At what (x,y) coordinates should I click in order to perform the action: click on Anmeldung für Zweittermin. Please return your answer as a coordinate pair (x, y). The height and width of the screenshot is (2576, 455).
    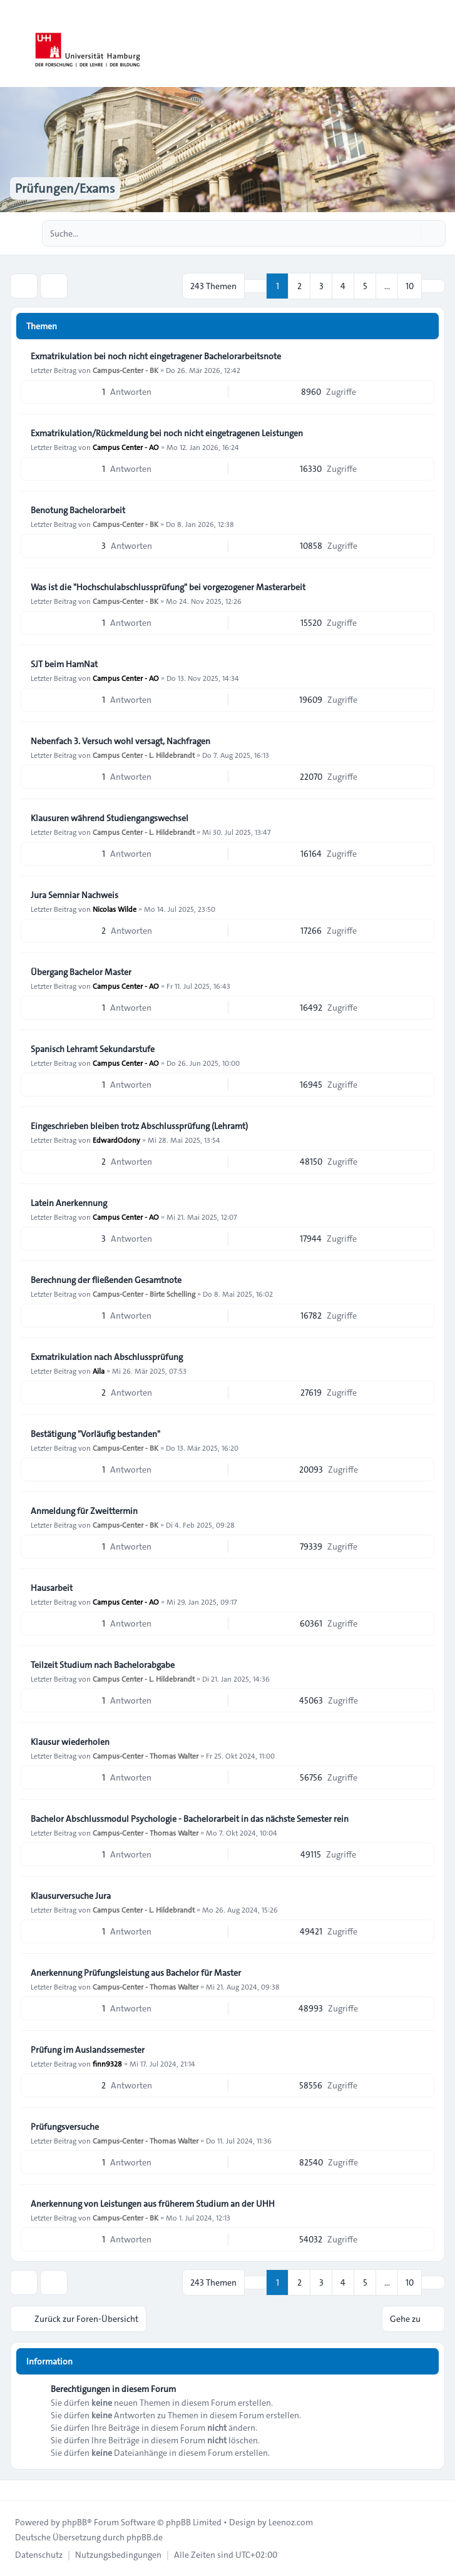
    Looking at the image, I should click on (84, 1511).